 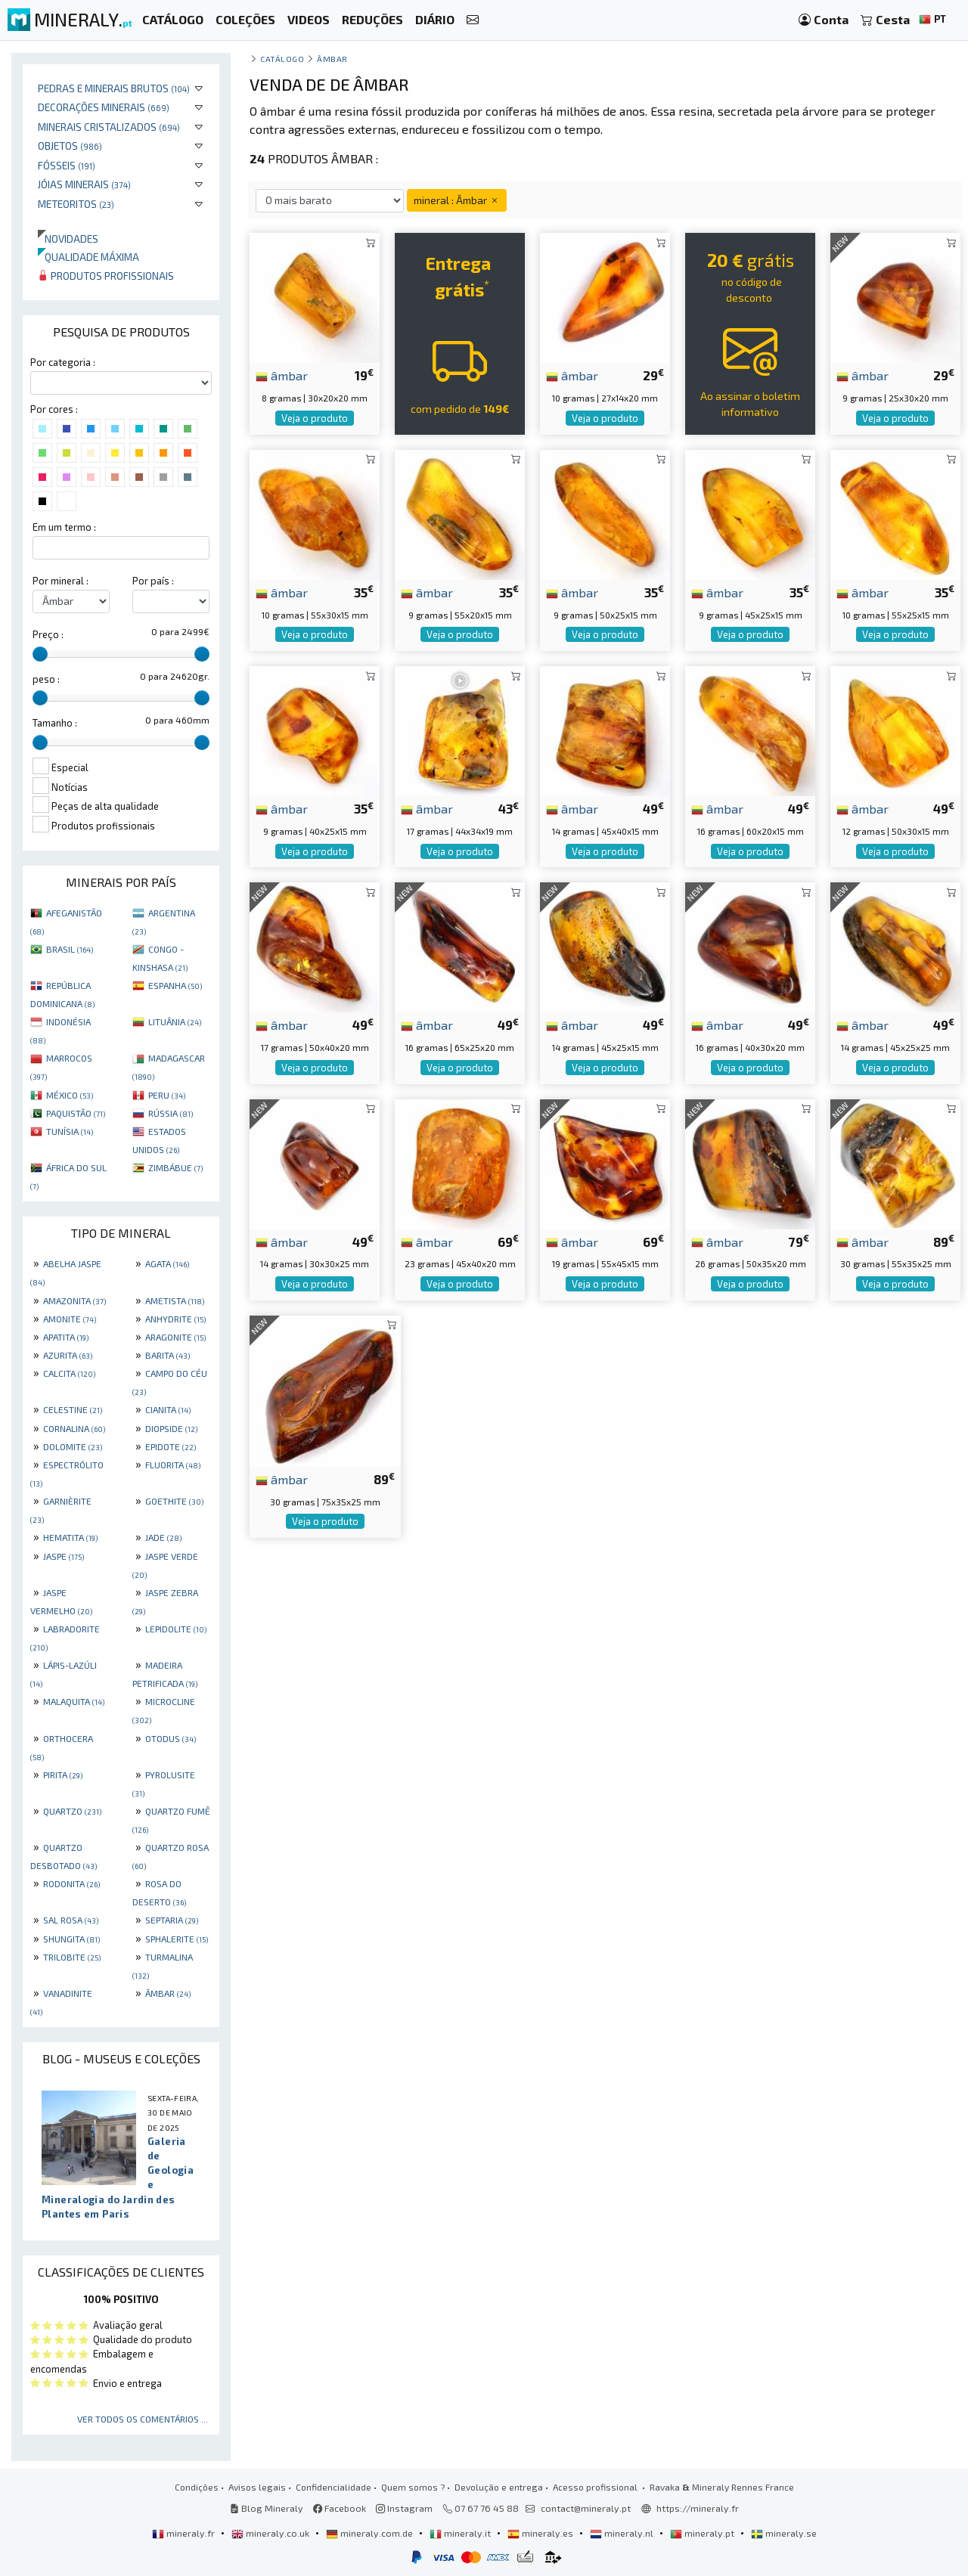 What do you see at coordinates (62, 1774) in the screenshot?
I see `PIRITA` at bounding box center [62, 1774].